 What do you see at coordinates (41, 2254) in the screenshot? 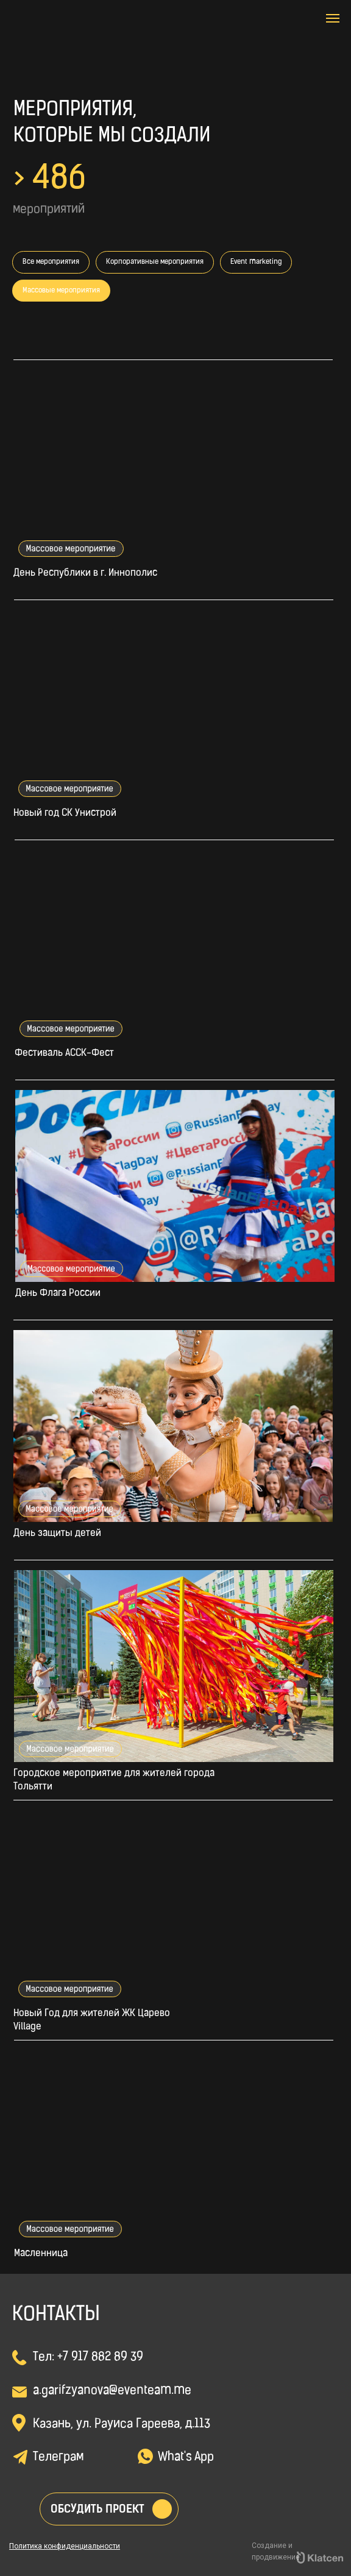
I see `Масленница` at bounding box center [41, 2254].